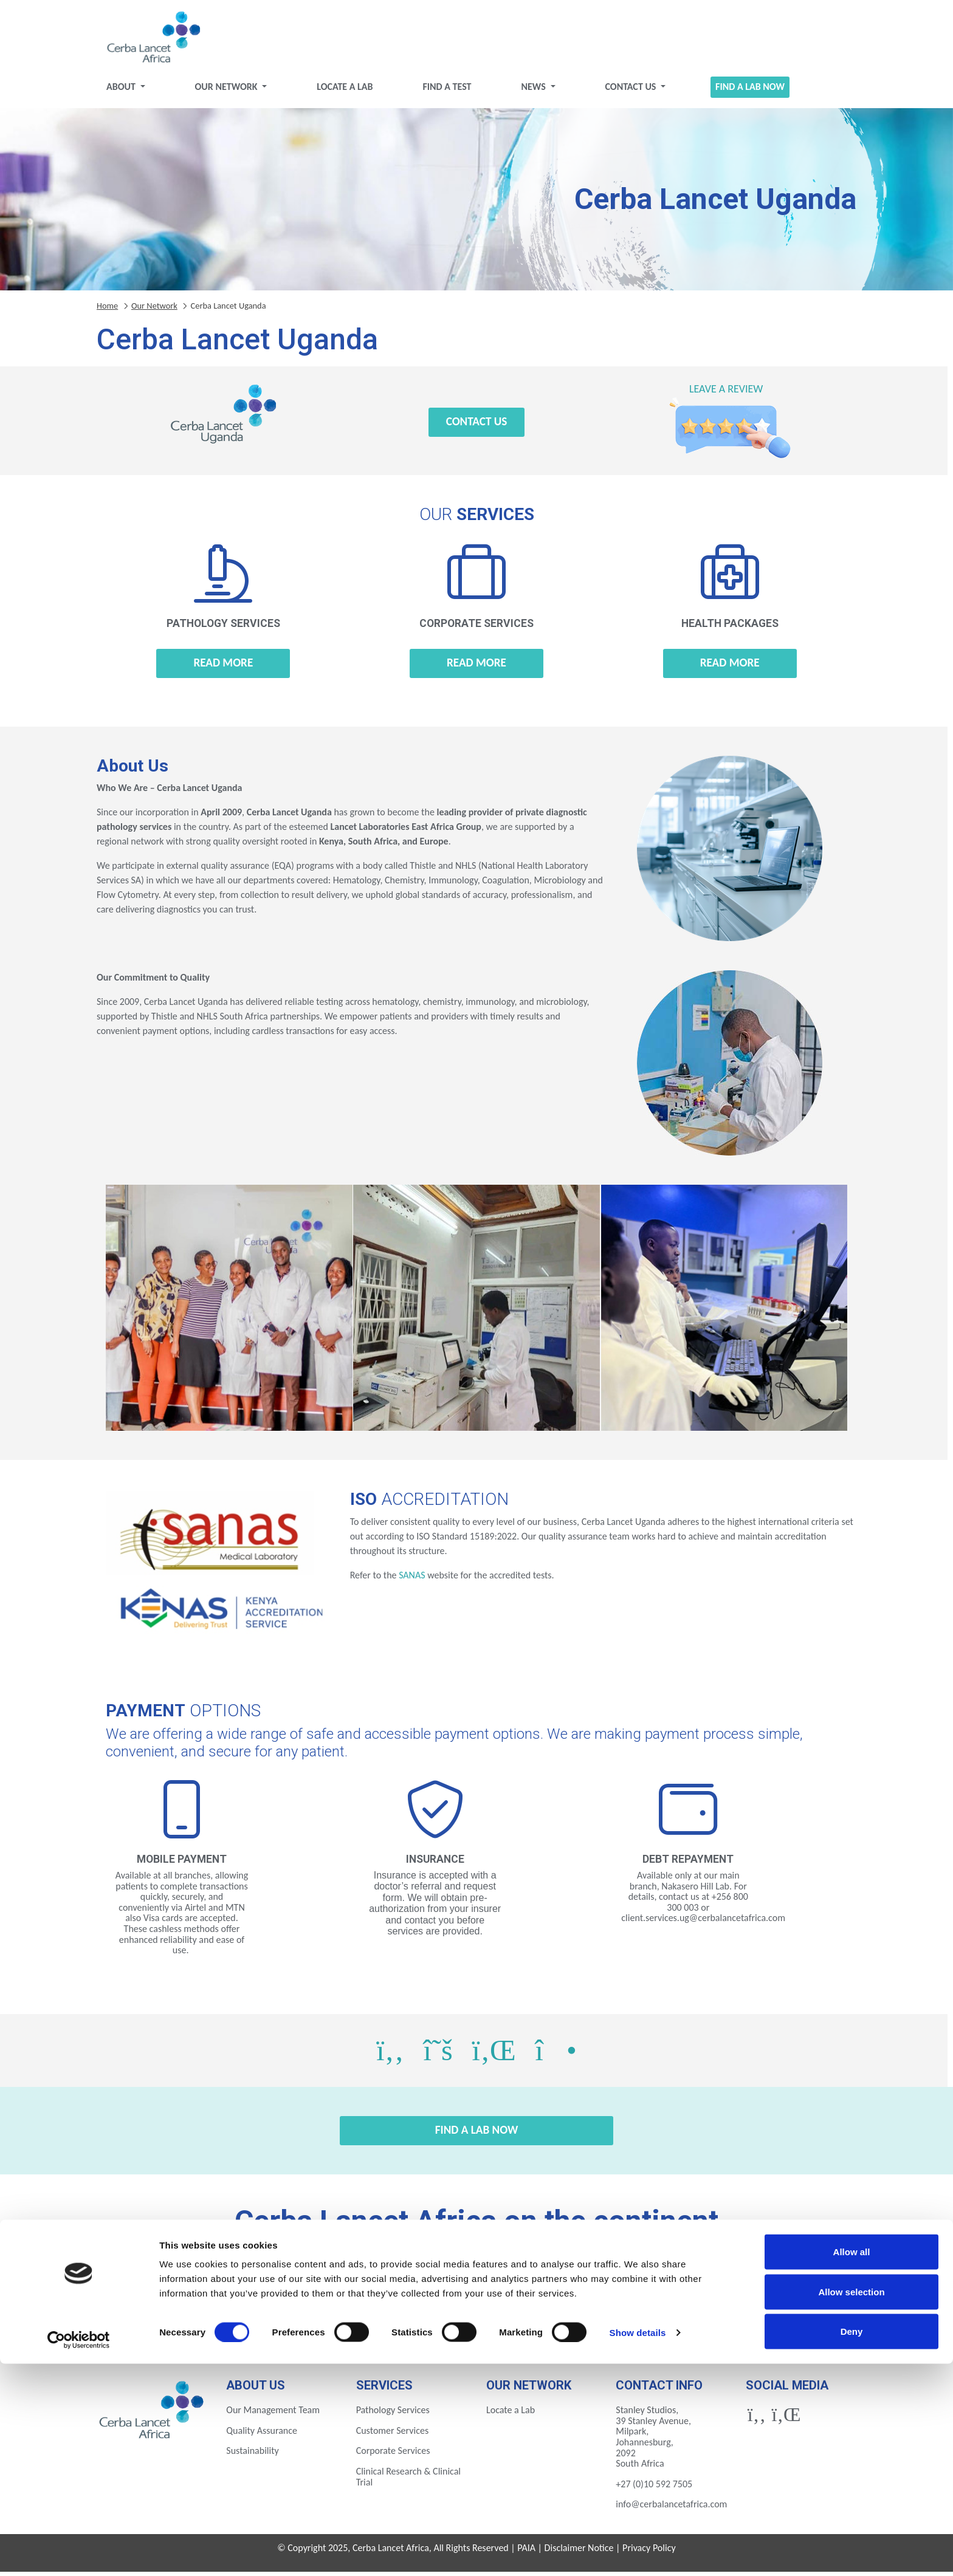 This screenshot has width=953, height=2576. I want to click on Our Management Team, so click(273, 2414).